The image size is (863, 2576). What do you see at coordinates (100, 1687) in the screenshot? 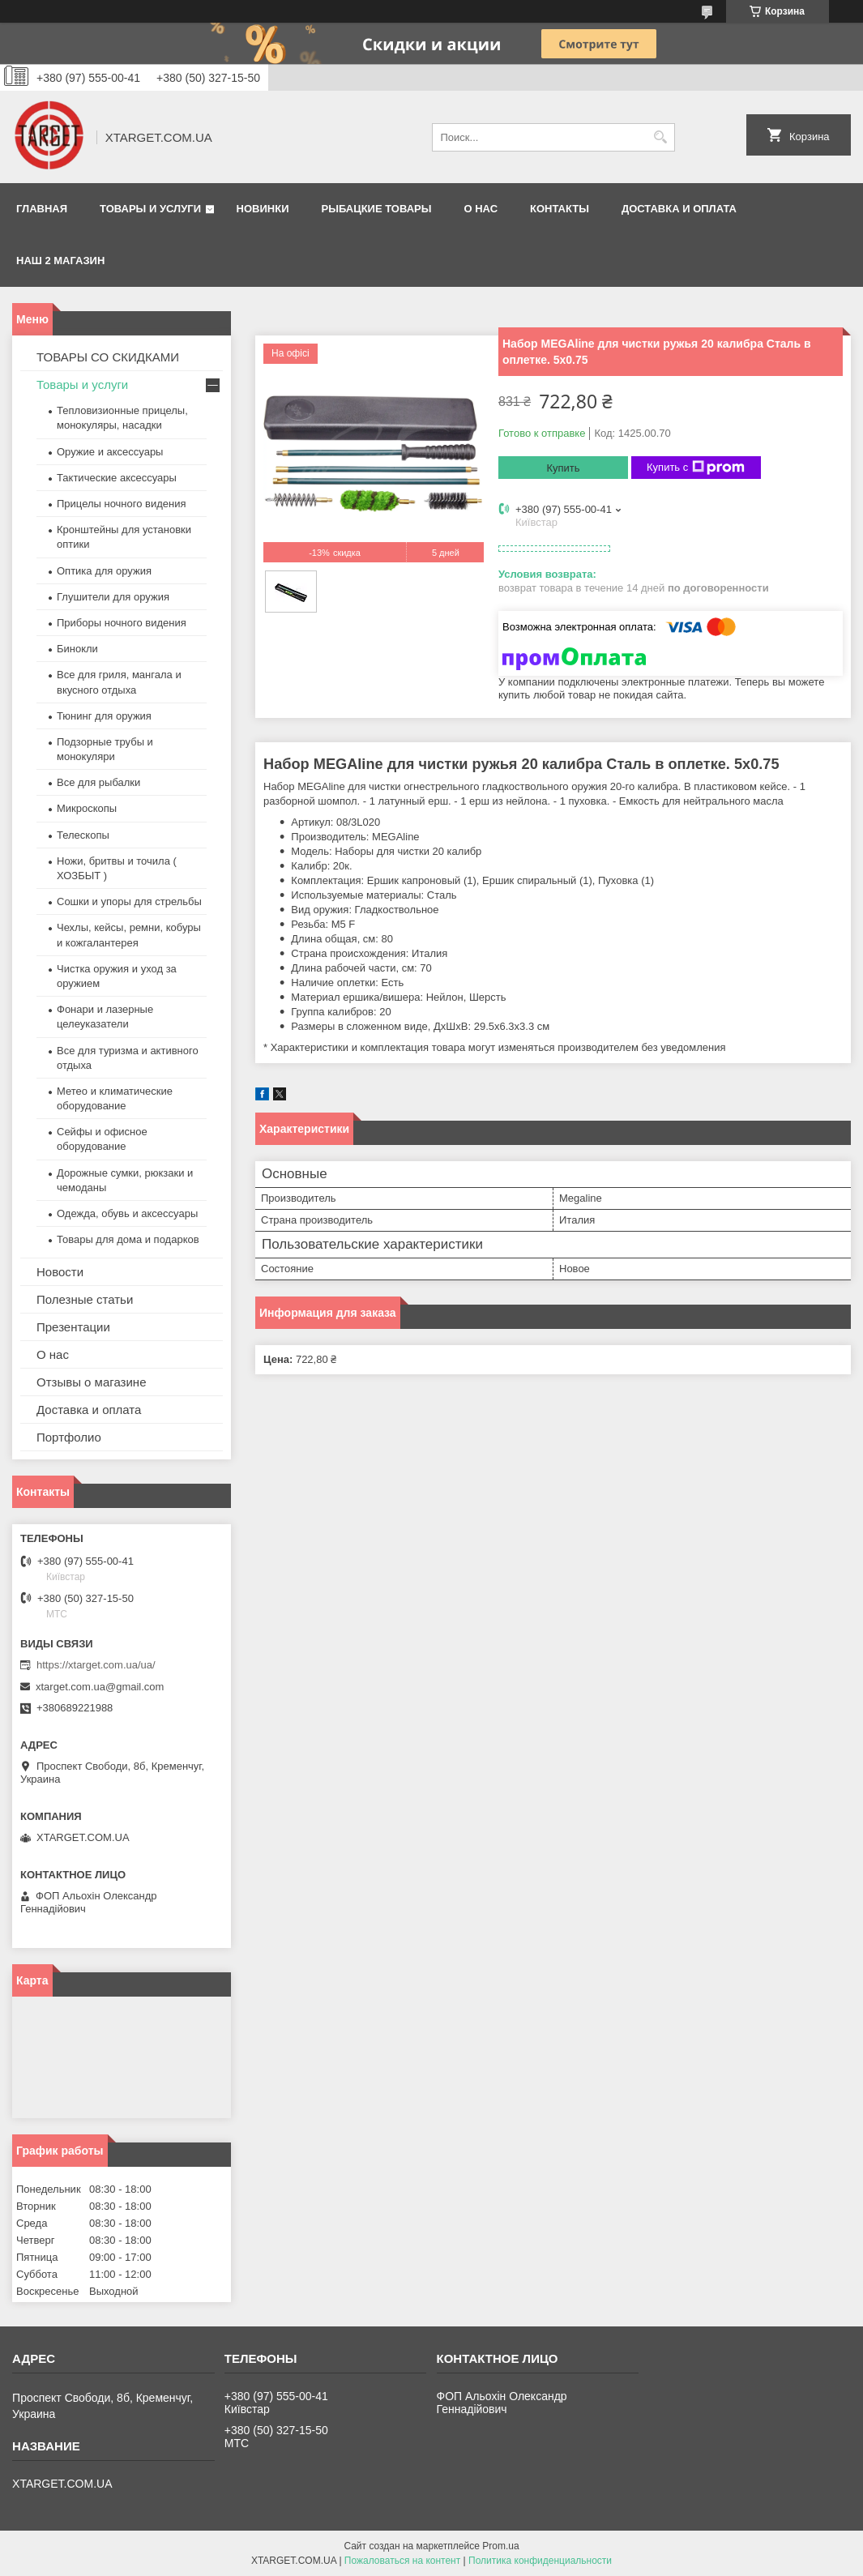
I see `xtarget.com.ua@gmail.com` at bounding box center [100, 1687].